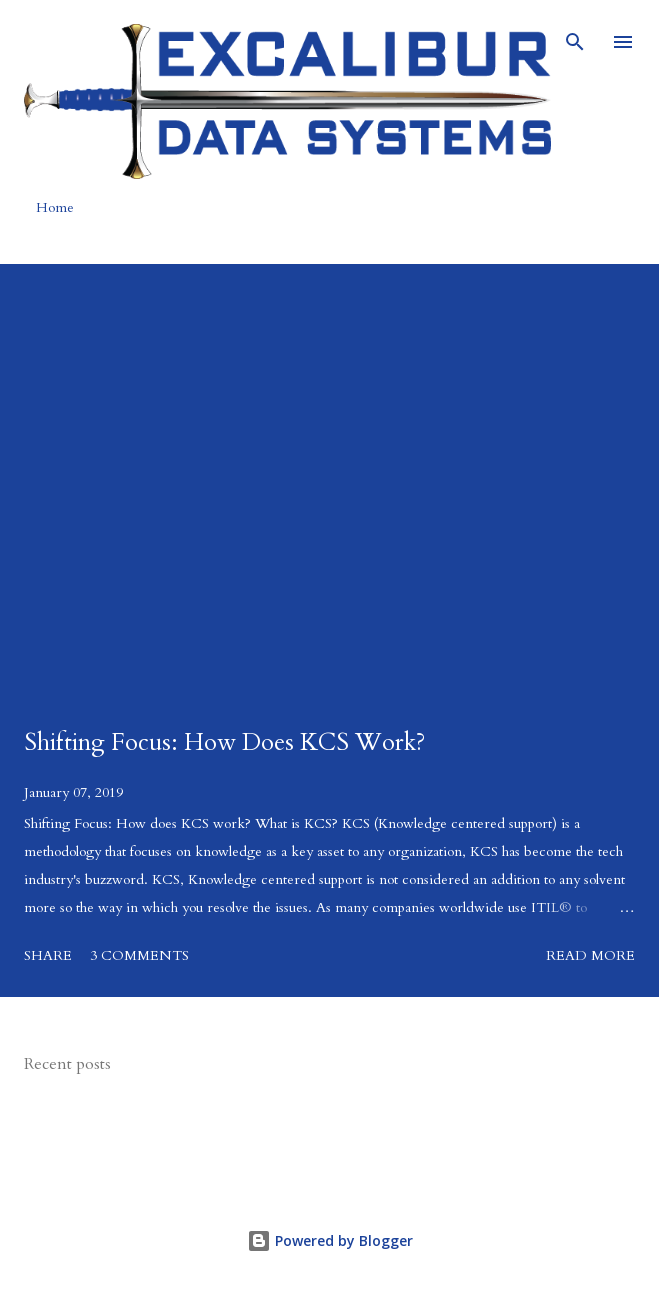 This screenshot has width=659, height=1297. Describe the element at coordinates (575, 36) in the screenshot. I see `[Search]` at that location.